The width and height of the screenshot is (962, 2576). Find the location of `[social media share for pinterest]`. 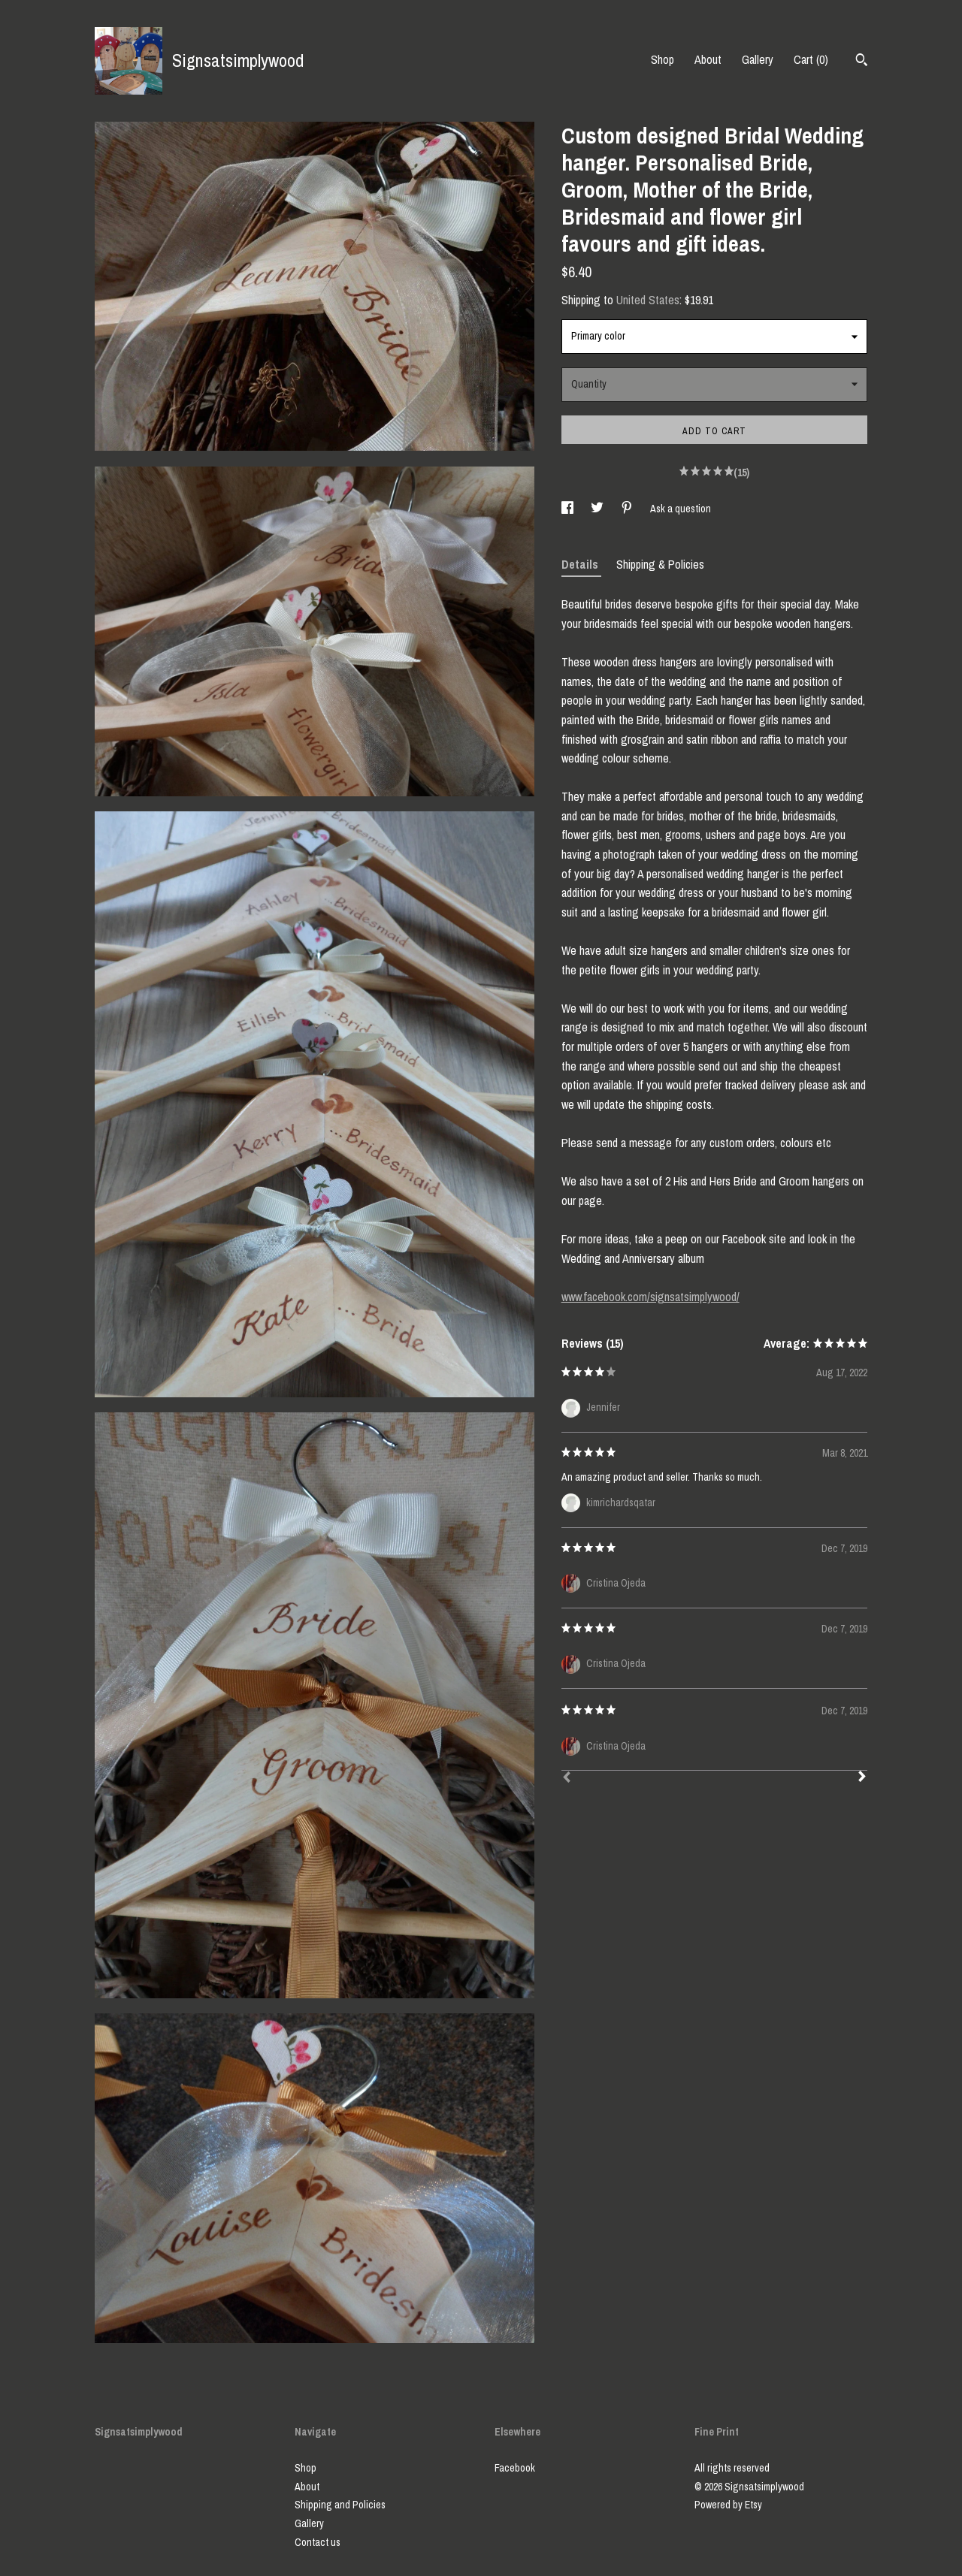

[social media share for pinterest] is located at coordinates (628, 508).